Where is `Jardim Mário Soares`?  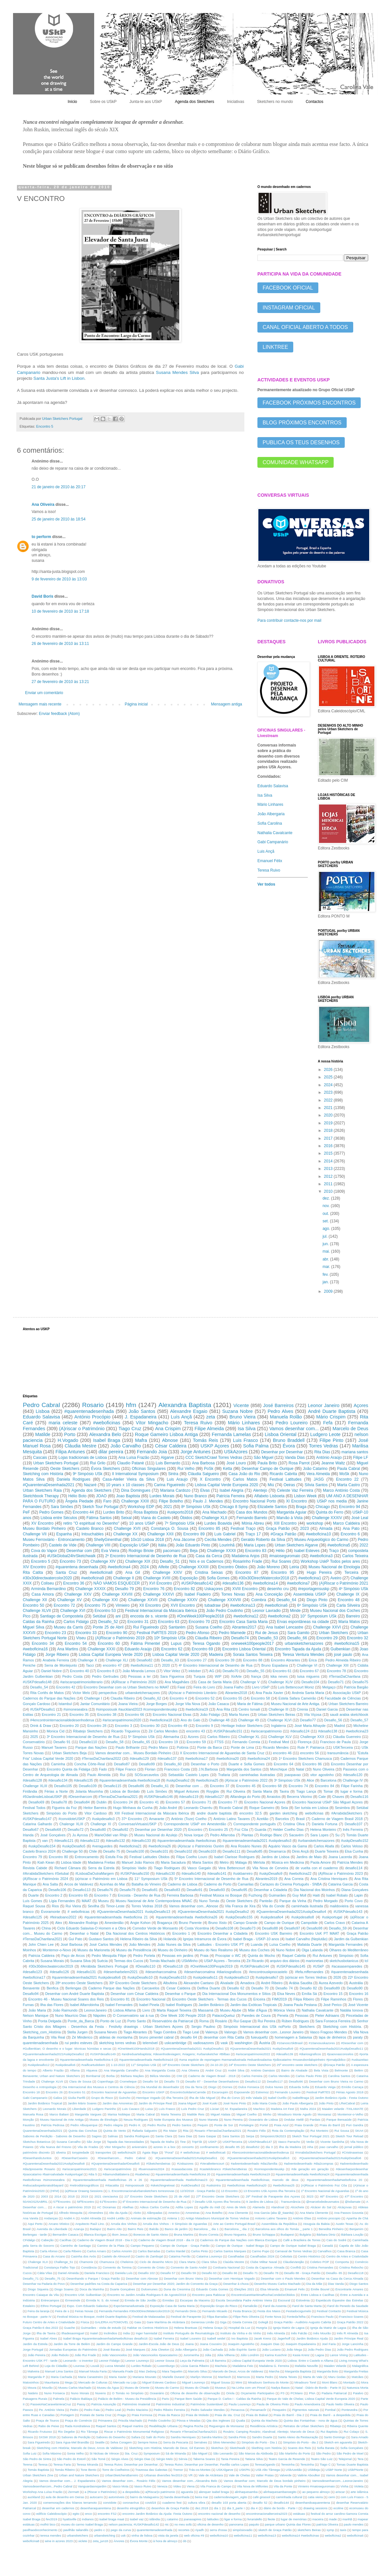
Jardim Mário Soares is located at coordinates (82, 2103).